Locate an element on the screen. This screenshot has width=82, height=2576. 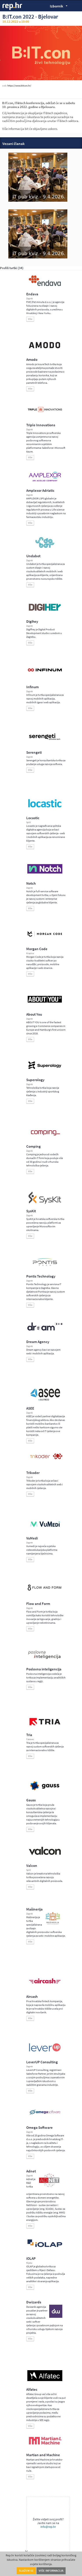
Notch is located at coordinates (31, 883).